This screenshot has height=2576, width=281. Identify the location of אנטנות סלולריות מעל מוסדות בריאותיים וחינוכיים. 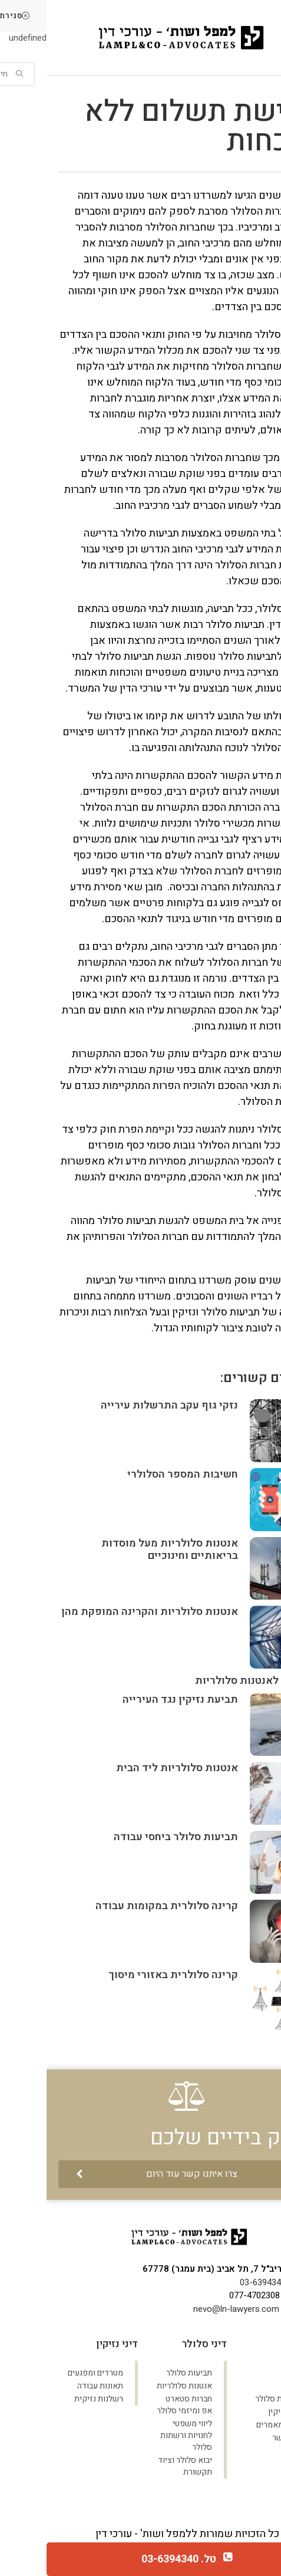
(123, 1549).